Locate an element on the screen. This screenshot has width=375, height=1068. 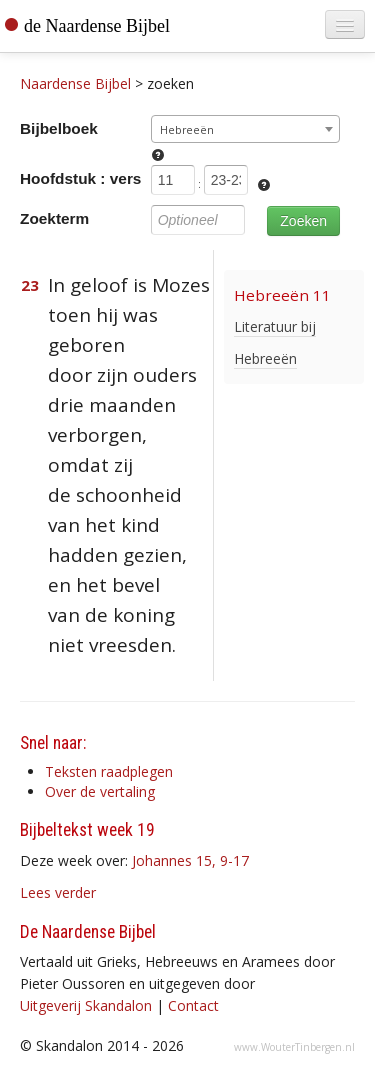
Uitgeverij Skandalon is located at coordinates (86, 1005).